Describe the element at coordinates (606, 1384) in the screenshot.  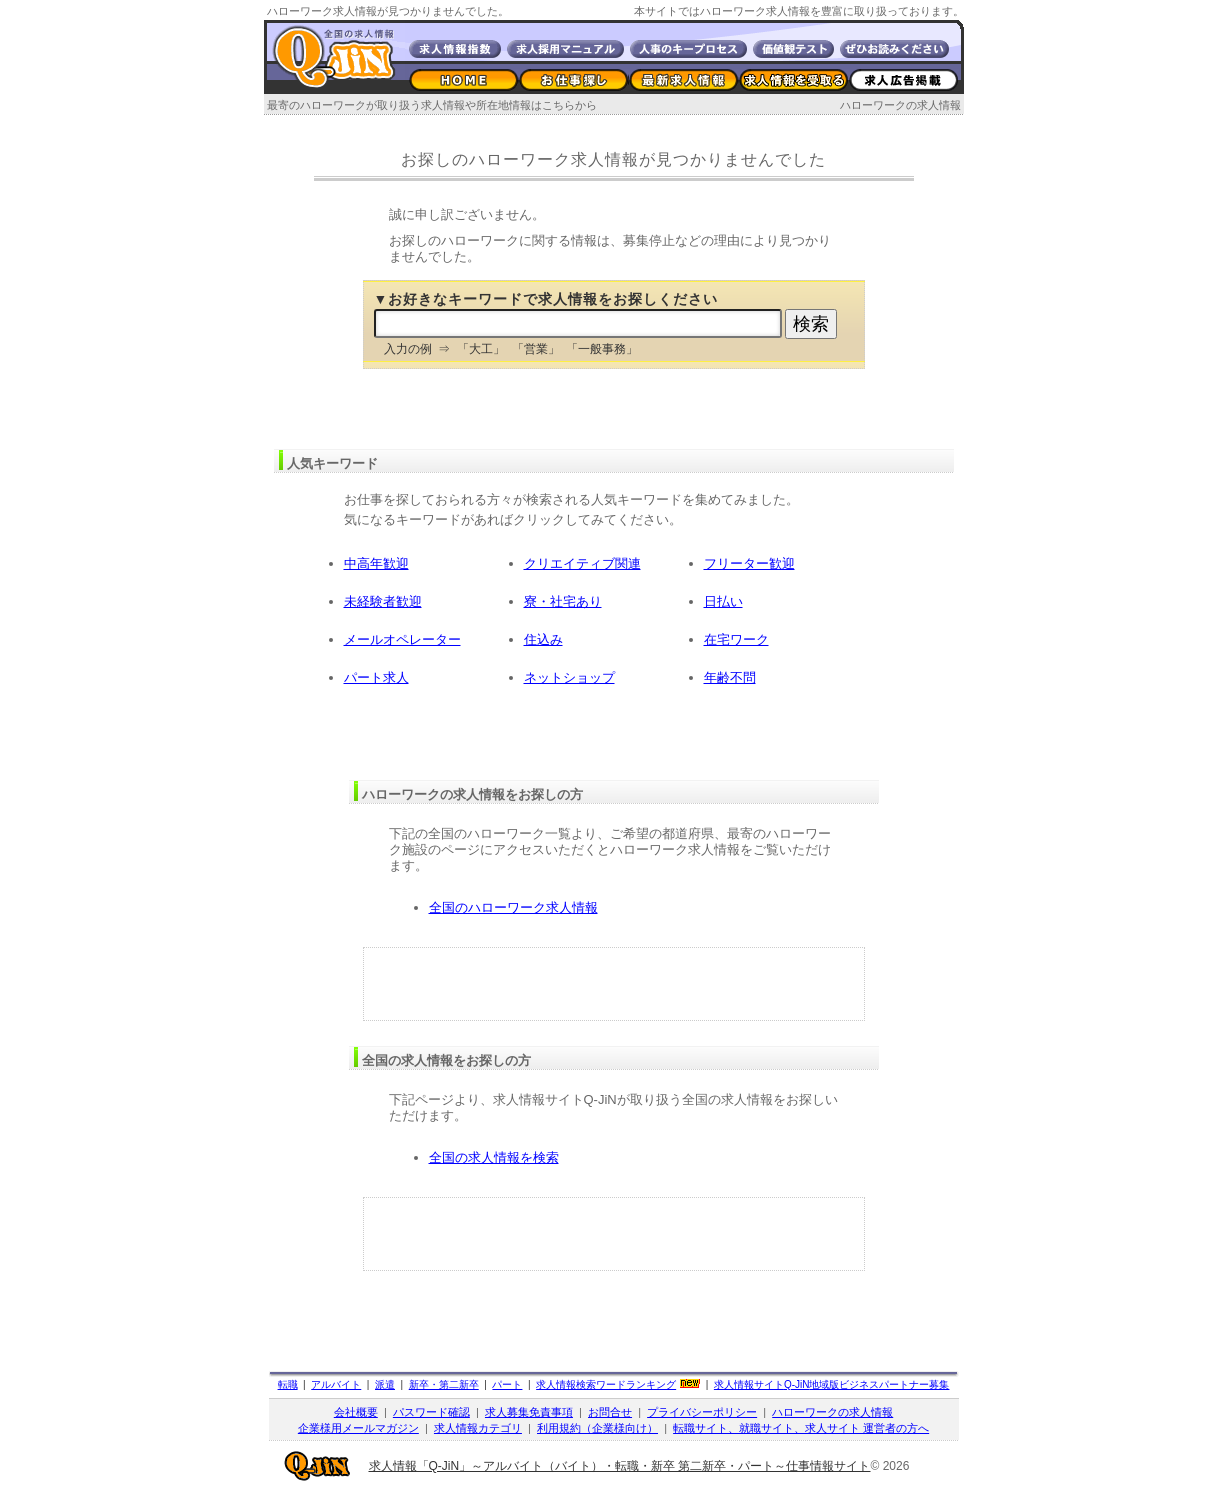
I see `求人情報検索ワードランキング` at that location.